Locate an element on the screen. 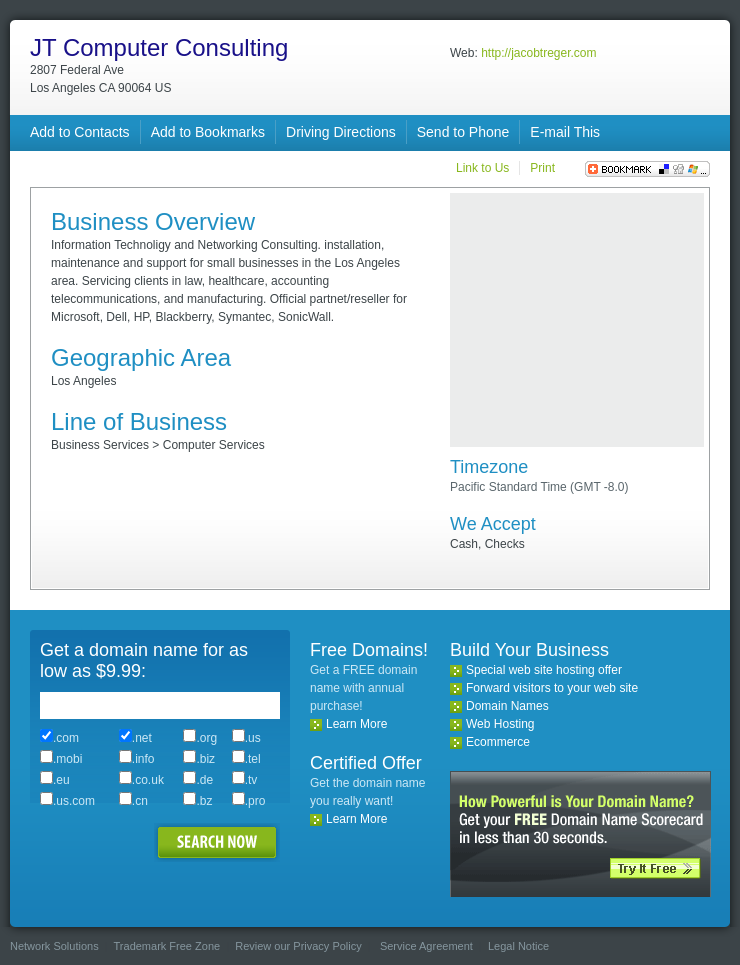 This screenshot has height=965, width=740. Ecommerce is located at coordinates (498, 742).